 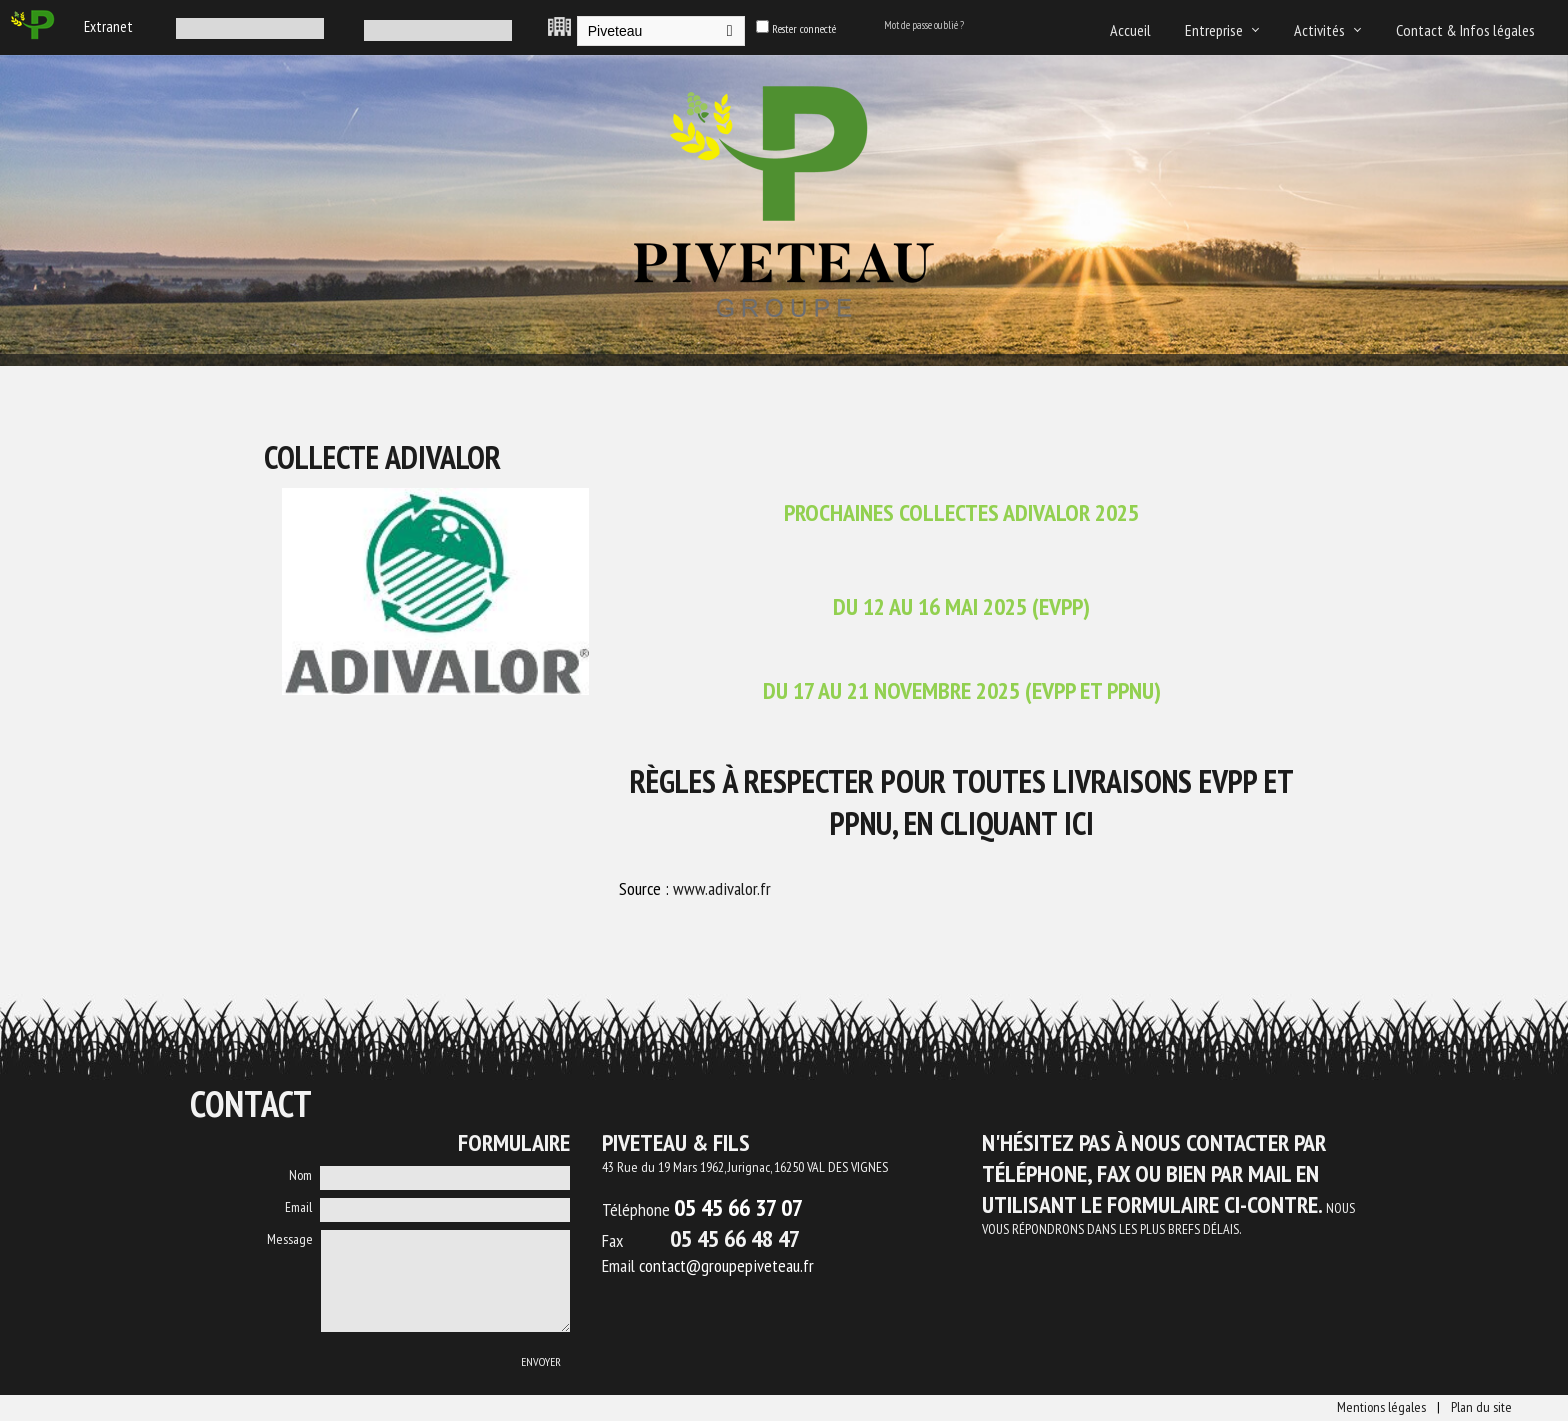 I want to click on Message, so click(x=290, y=1239).